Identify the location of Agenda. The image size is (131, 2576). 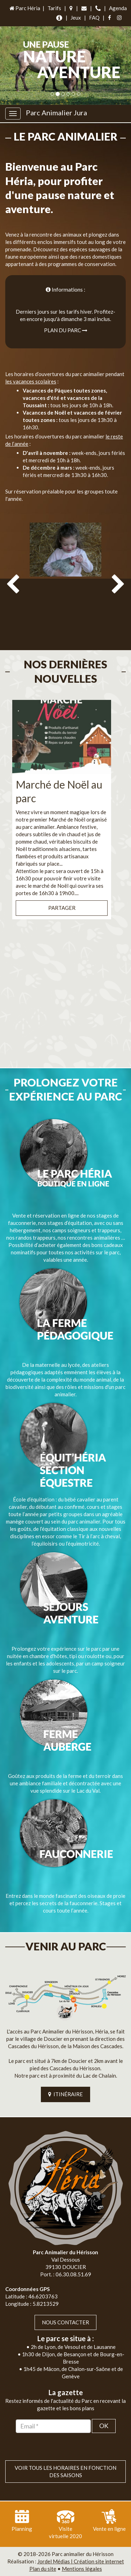
(118, 8).